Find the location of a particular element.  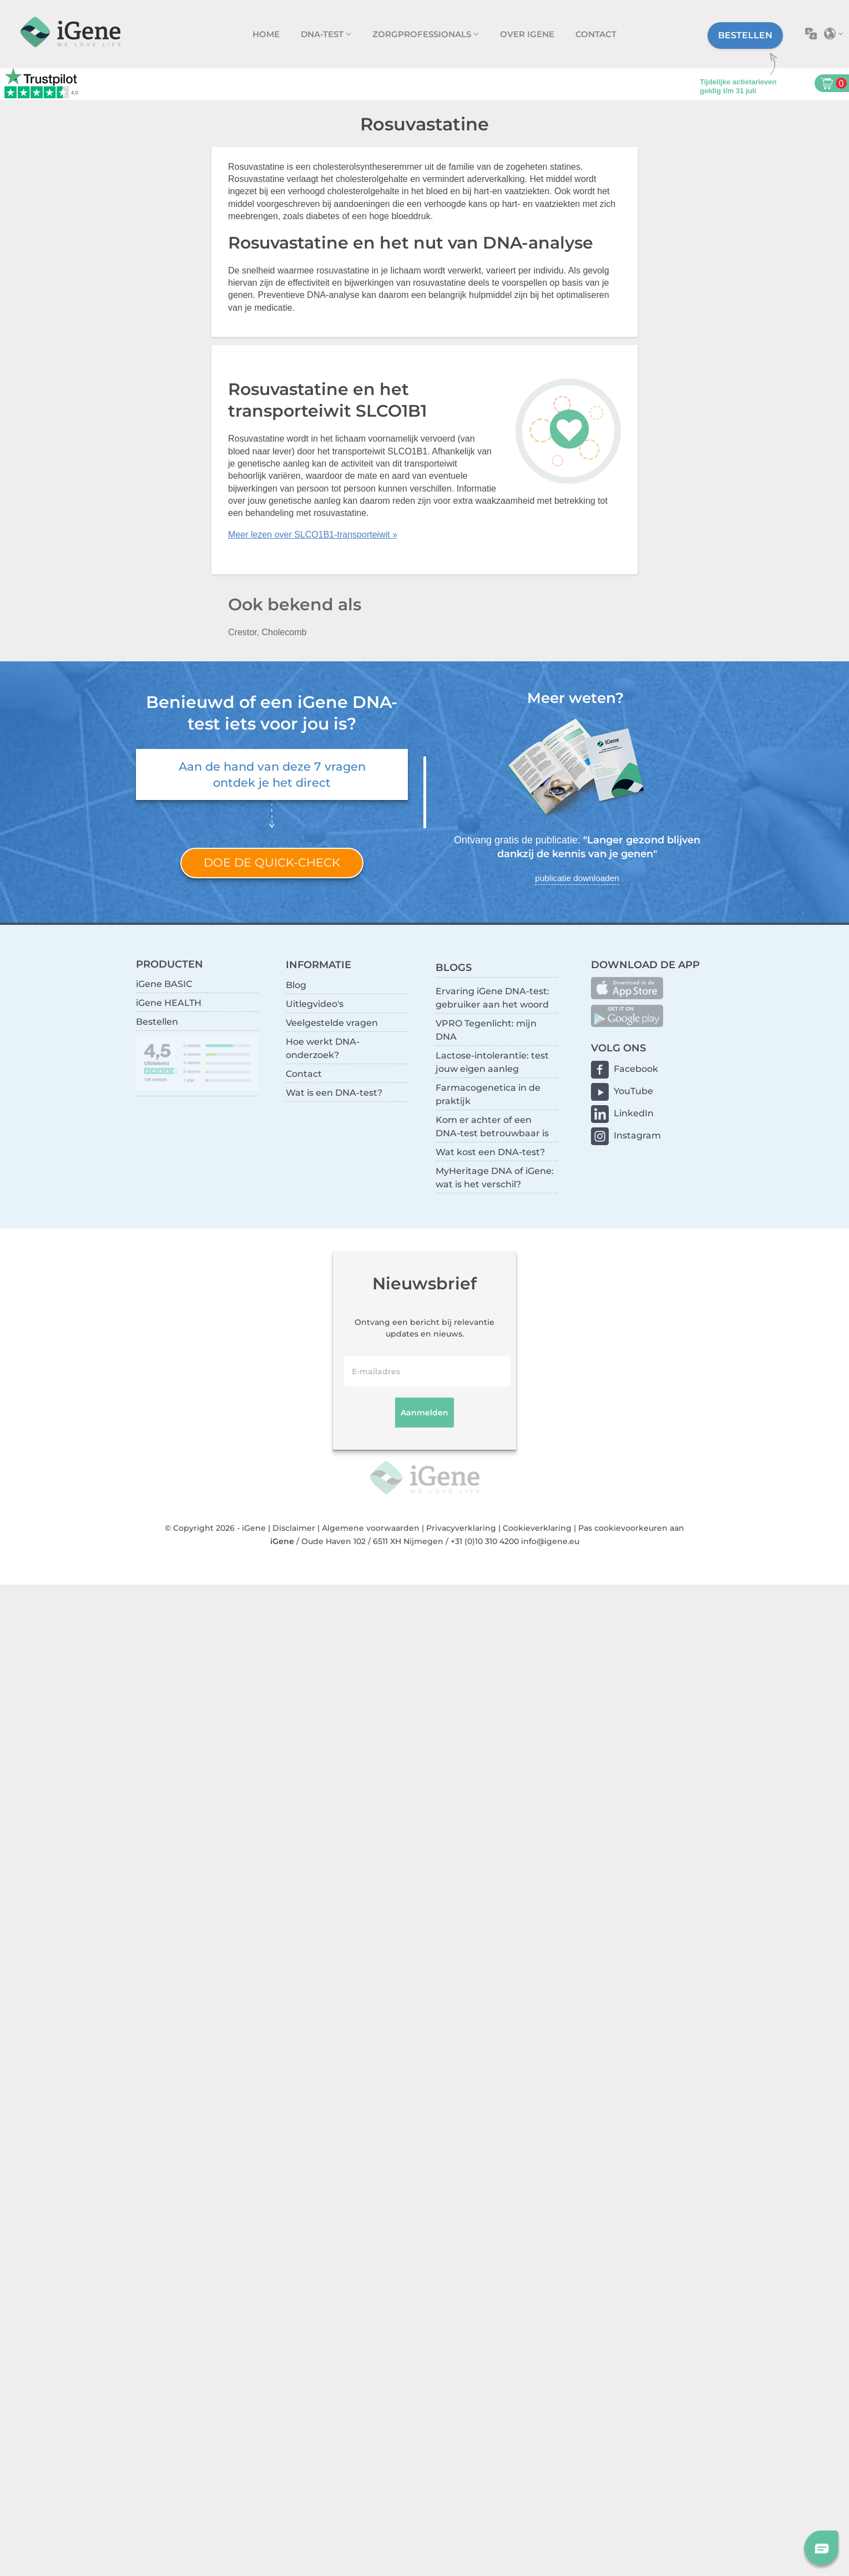

Hoe werkt DNA-onderzoek? is located at coordinates (323, 1048).